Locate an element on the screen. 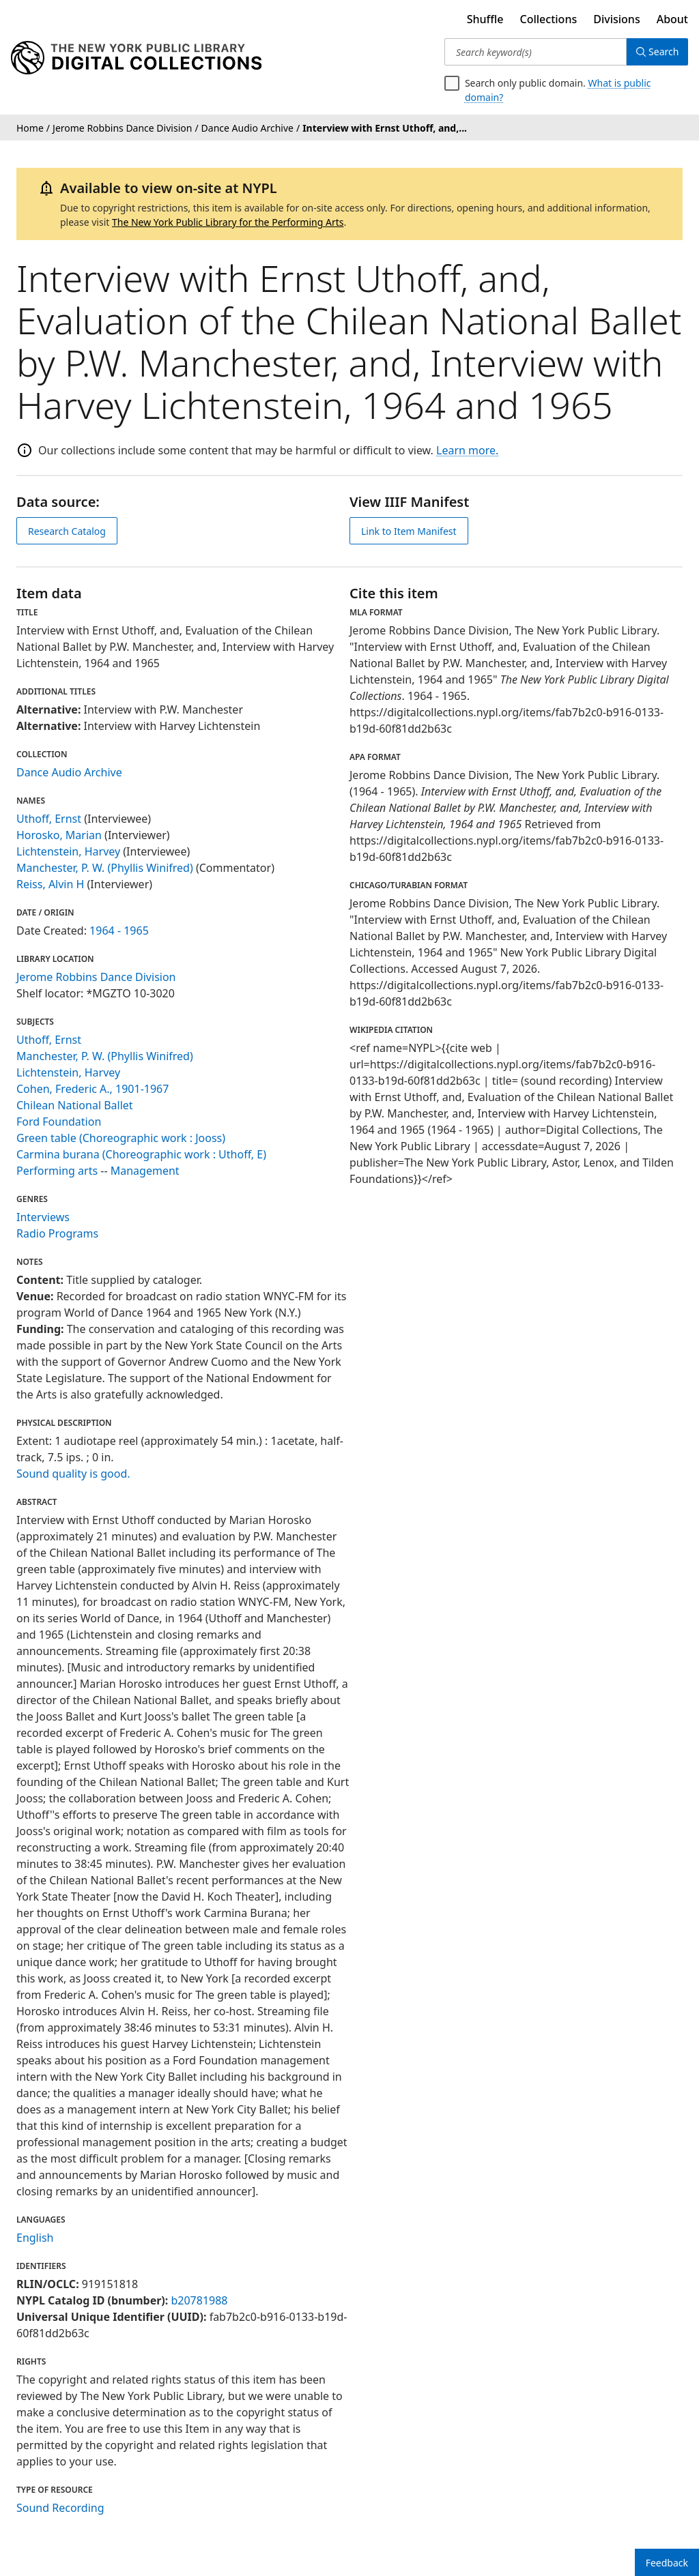 This screenshot has width=699, height=2576. Link to Item Manifest [view IIIF manifest] is located at coordinates (409, 531).